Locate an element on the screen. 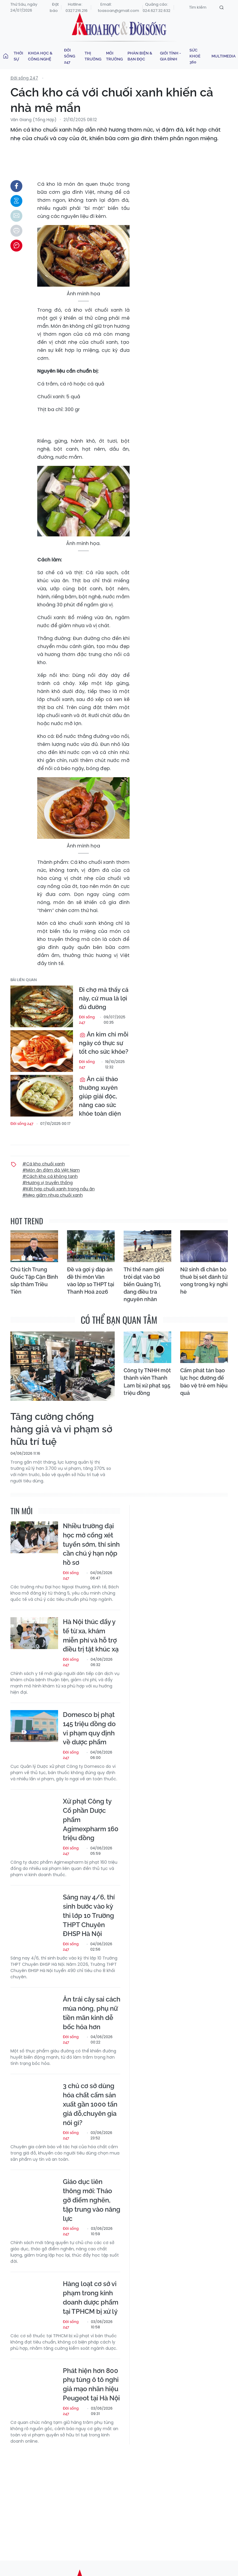 The width and height of the screenshot is (238, 2576). Xử phạt Công ty Cổ phần Dược phẩm Agimexpharm 160 triệu đồng is located at coordinates (91, 1819).